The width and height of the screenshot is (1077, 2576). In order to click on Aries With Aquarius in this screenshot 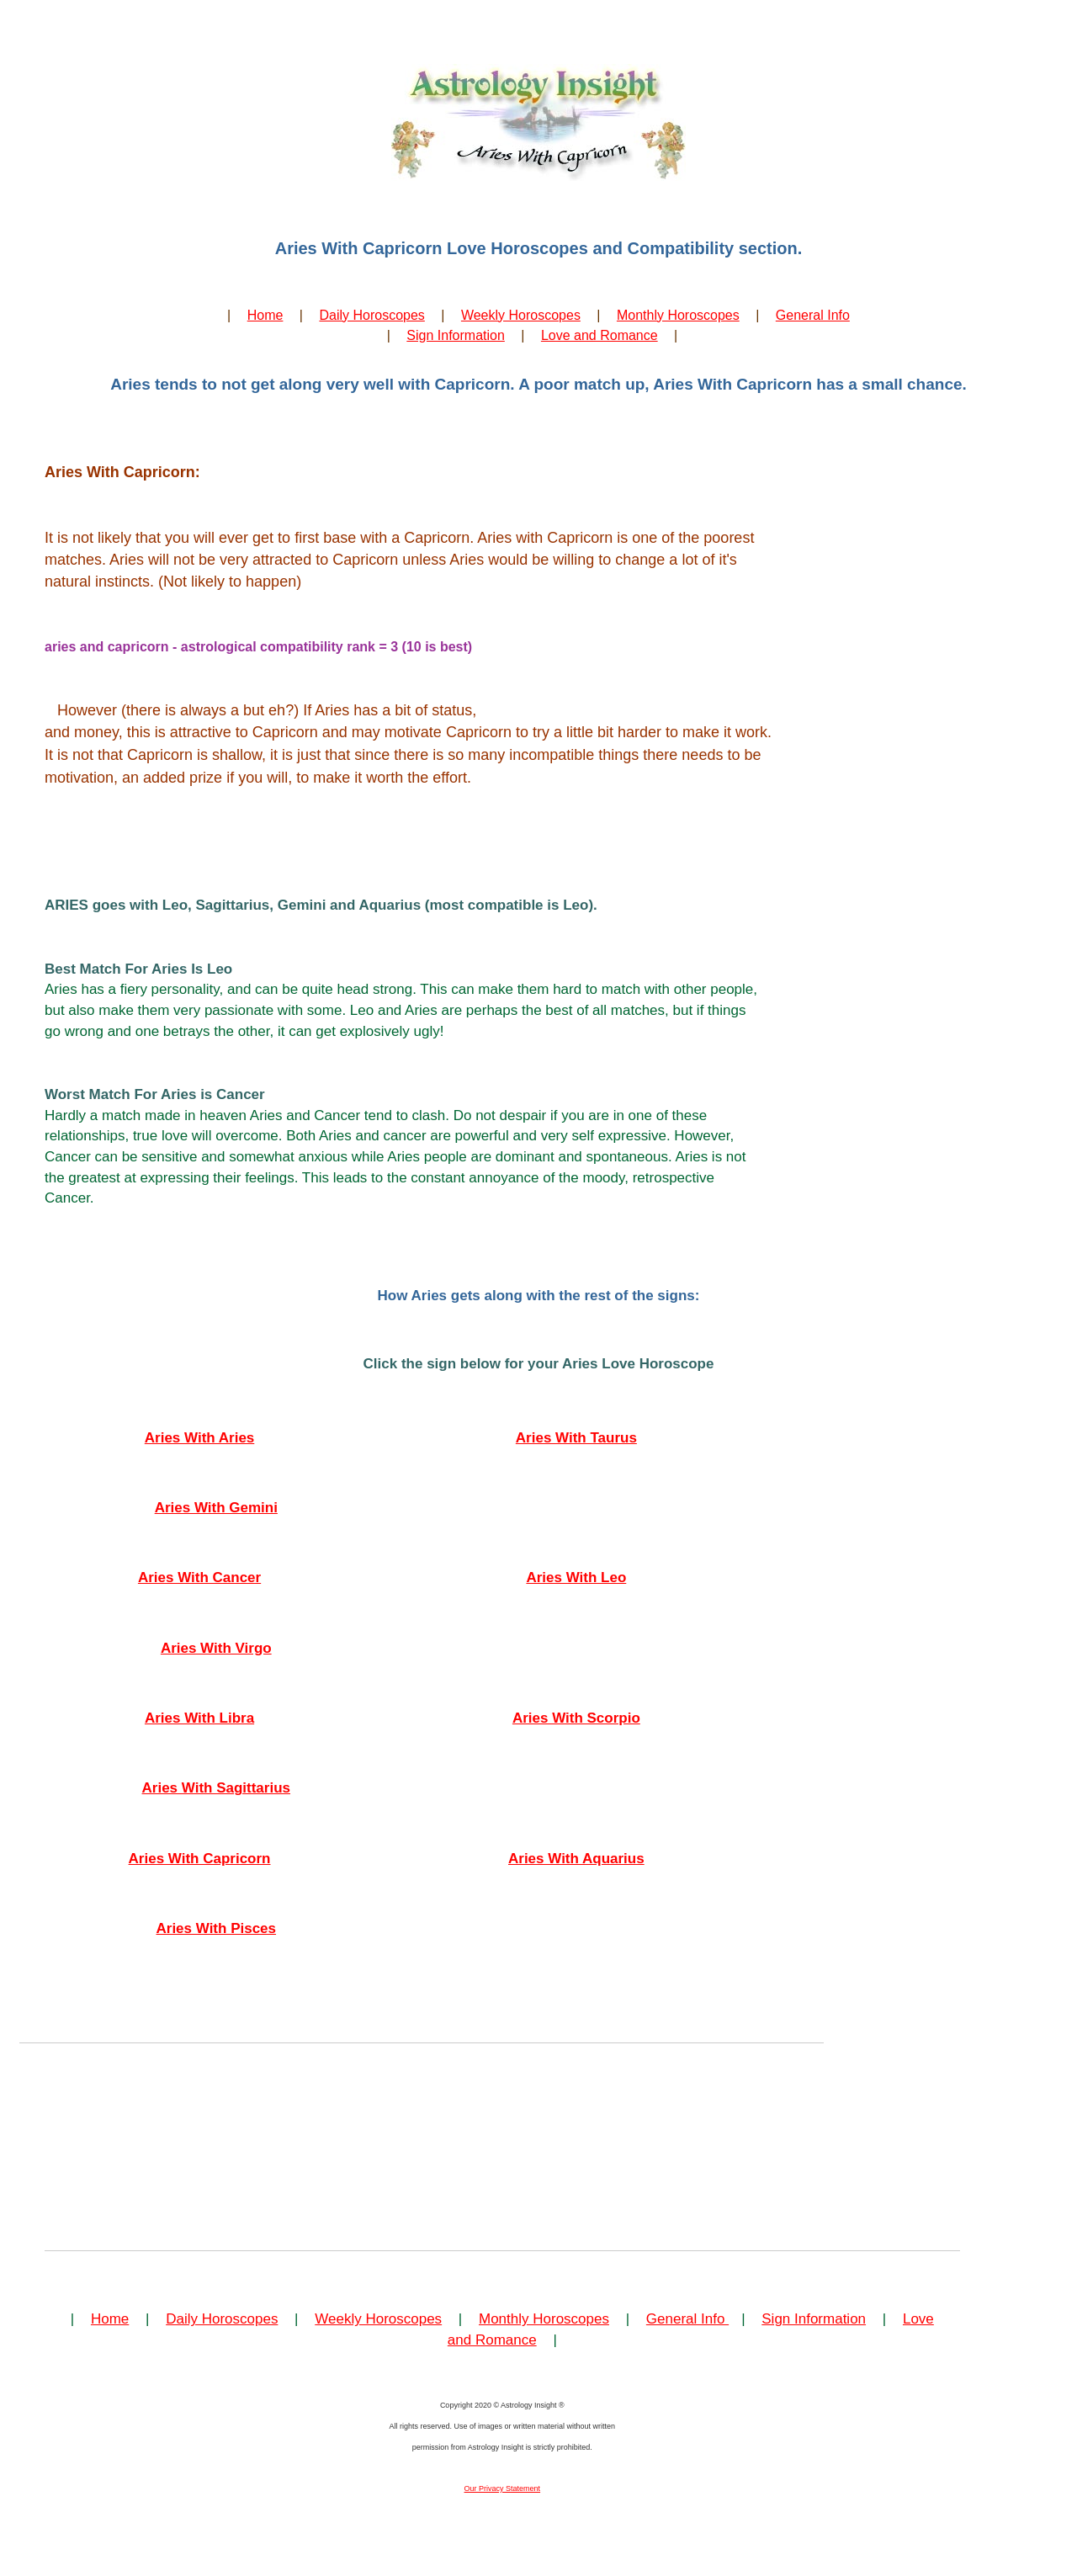, I will do `click(576, 1859)`.